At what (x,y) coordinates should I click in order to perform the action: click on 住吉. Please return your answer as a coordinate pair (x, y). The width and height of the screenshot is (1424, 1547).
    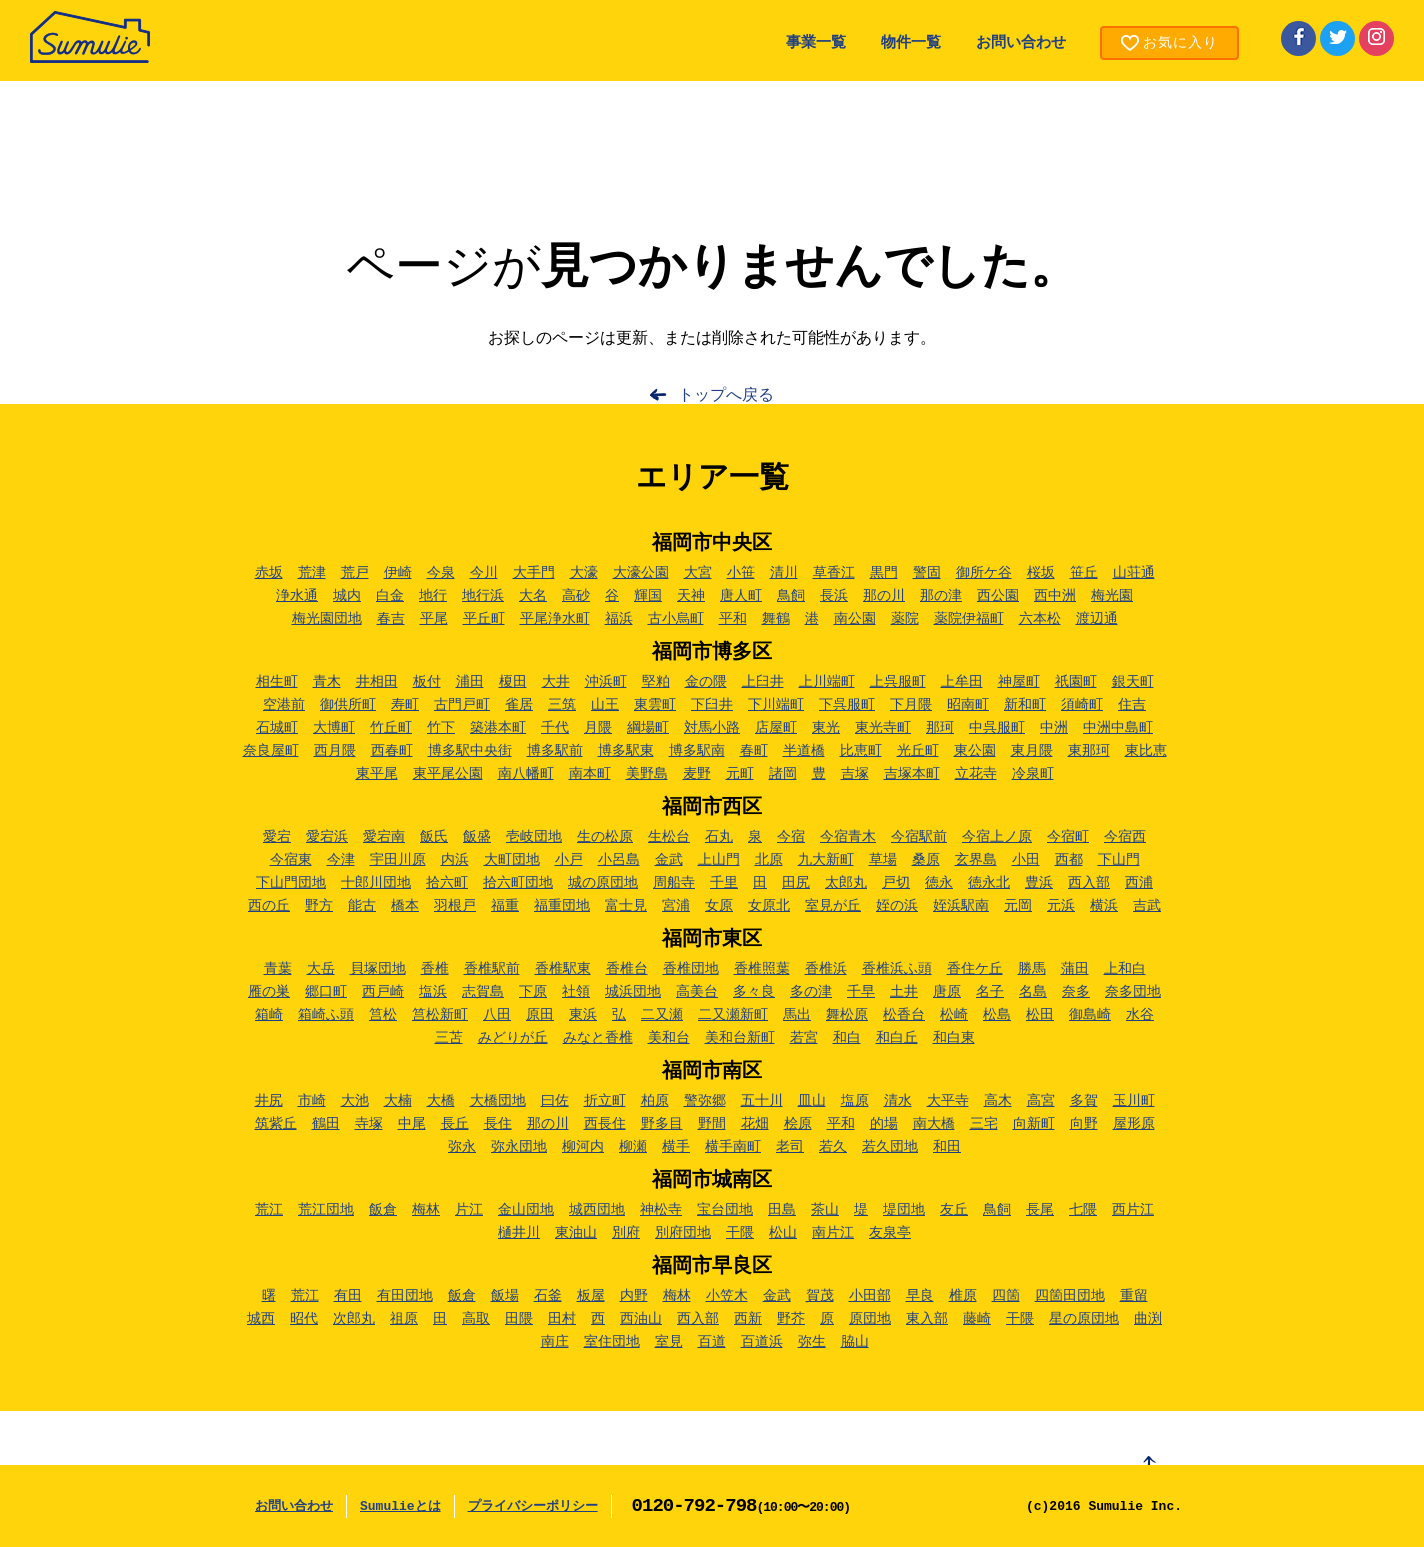
    Looking at the image, I should click on (1132, 705).